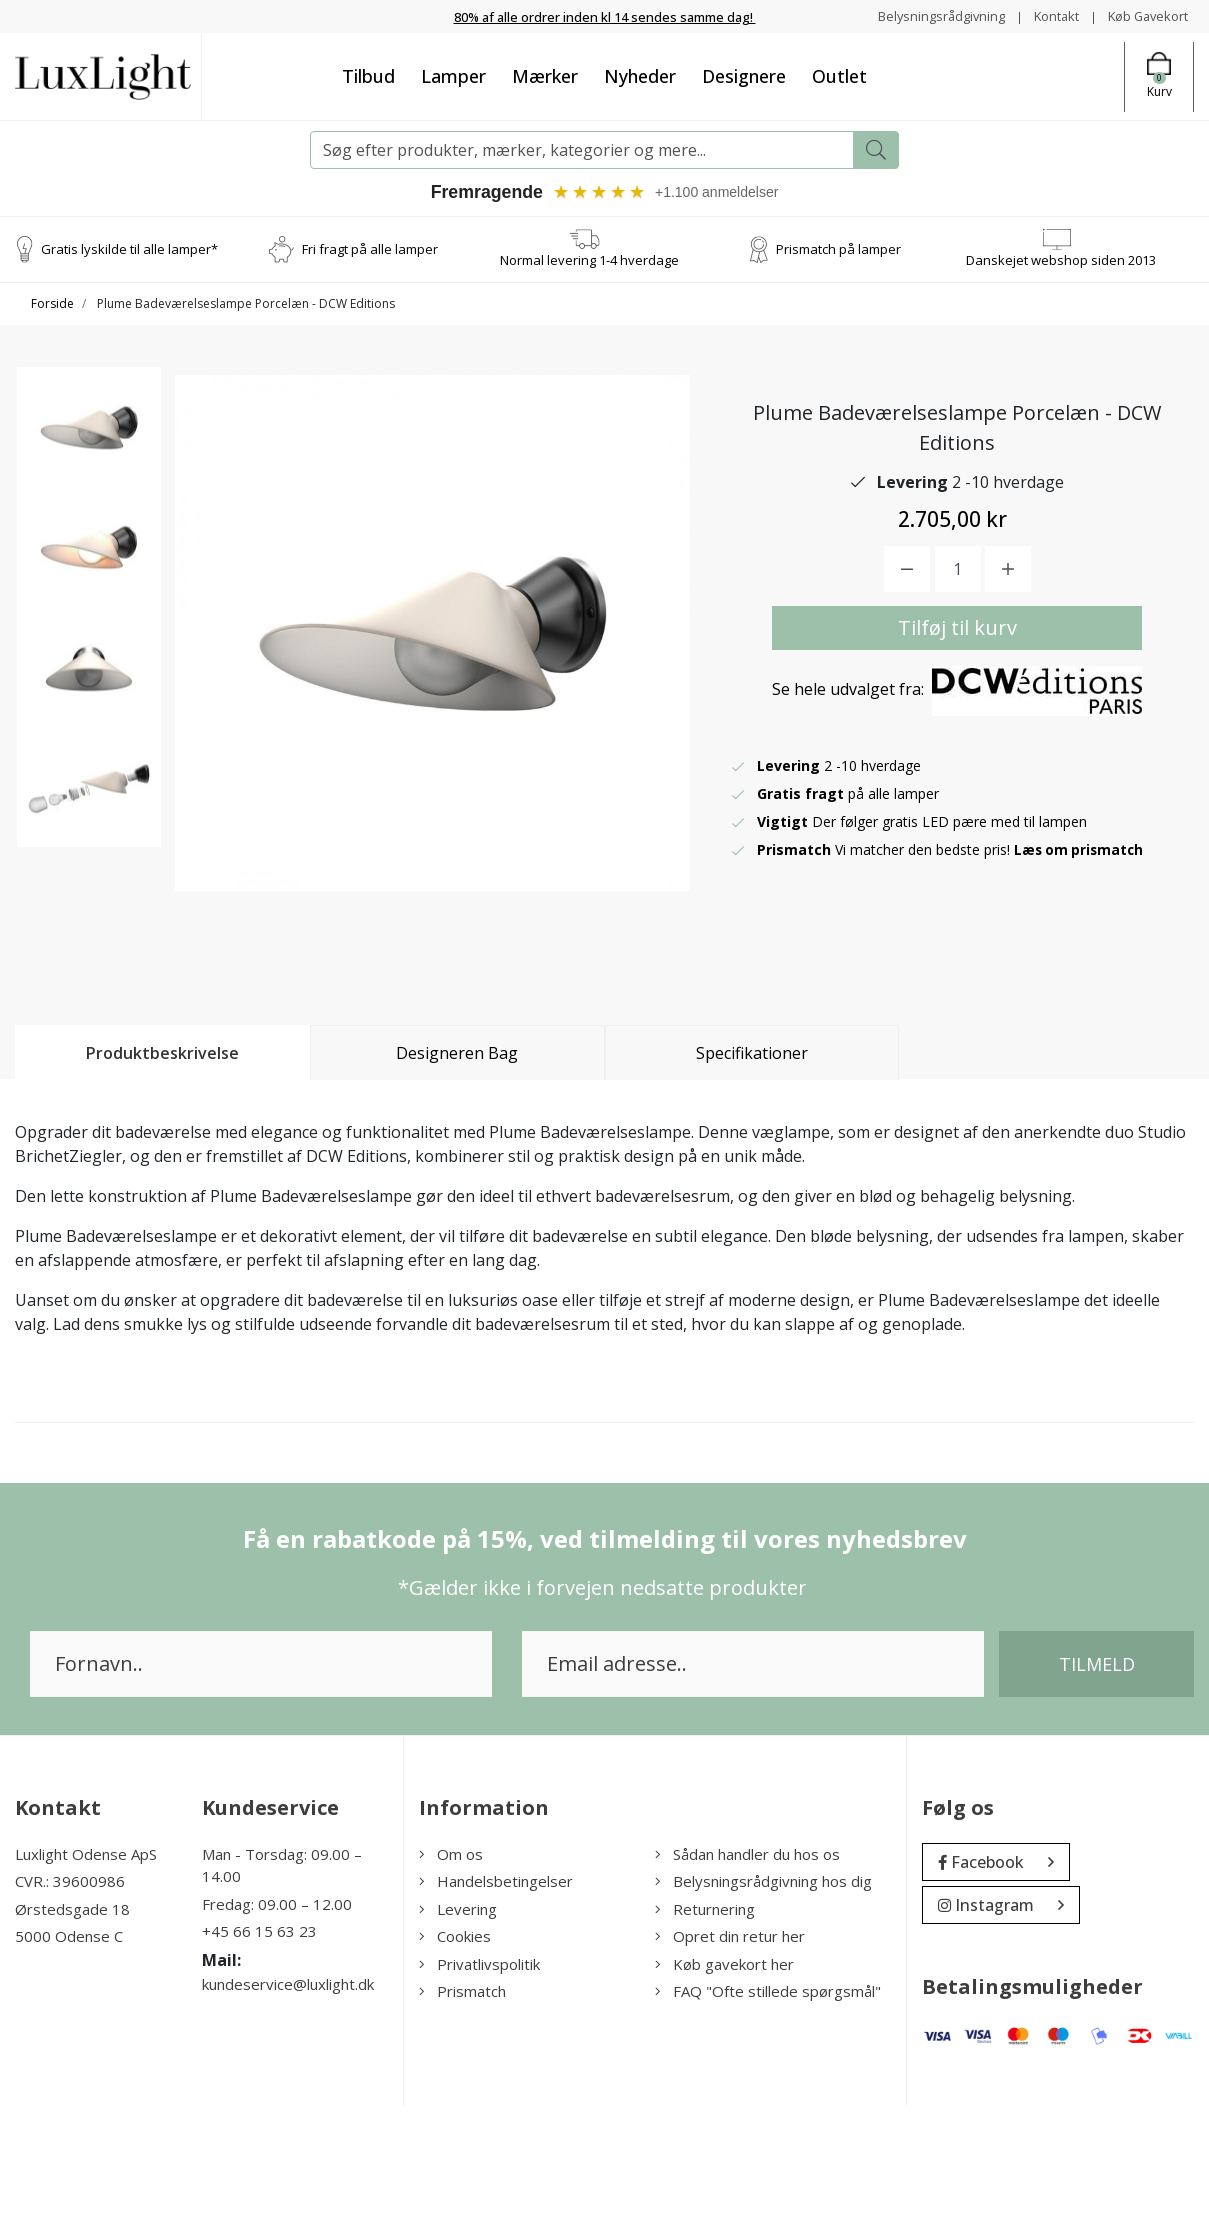 The image size is (1209, 2215). Describe the element at coordinates (458, 2018) in the screenshot. I see `Levering` at that location.